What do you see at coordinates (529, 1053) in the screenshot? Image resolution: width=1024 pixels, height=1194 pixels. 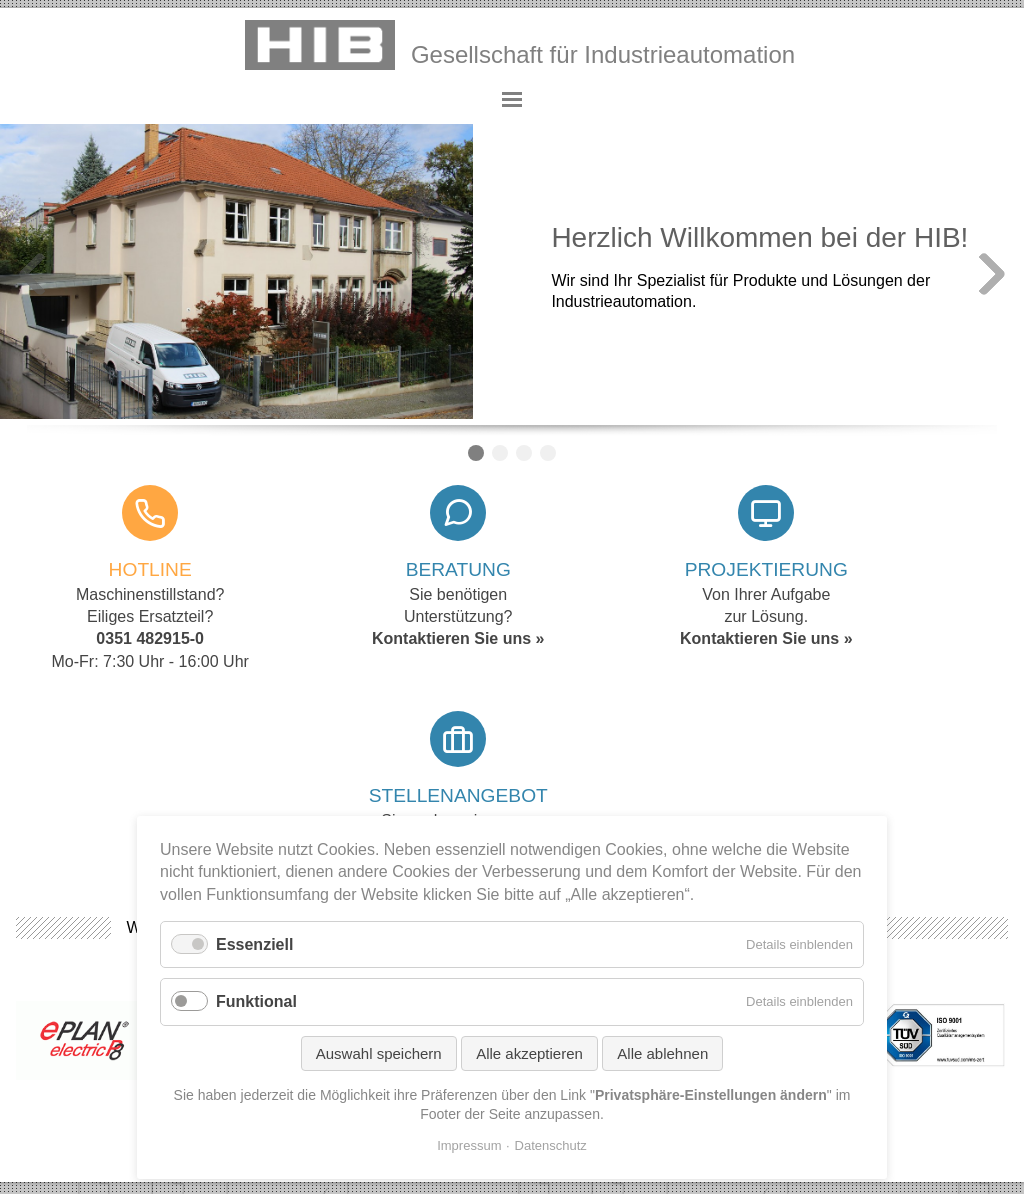 I see `Alle akzeptieren` at bounding box center [529, 1053].